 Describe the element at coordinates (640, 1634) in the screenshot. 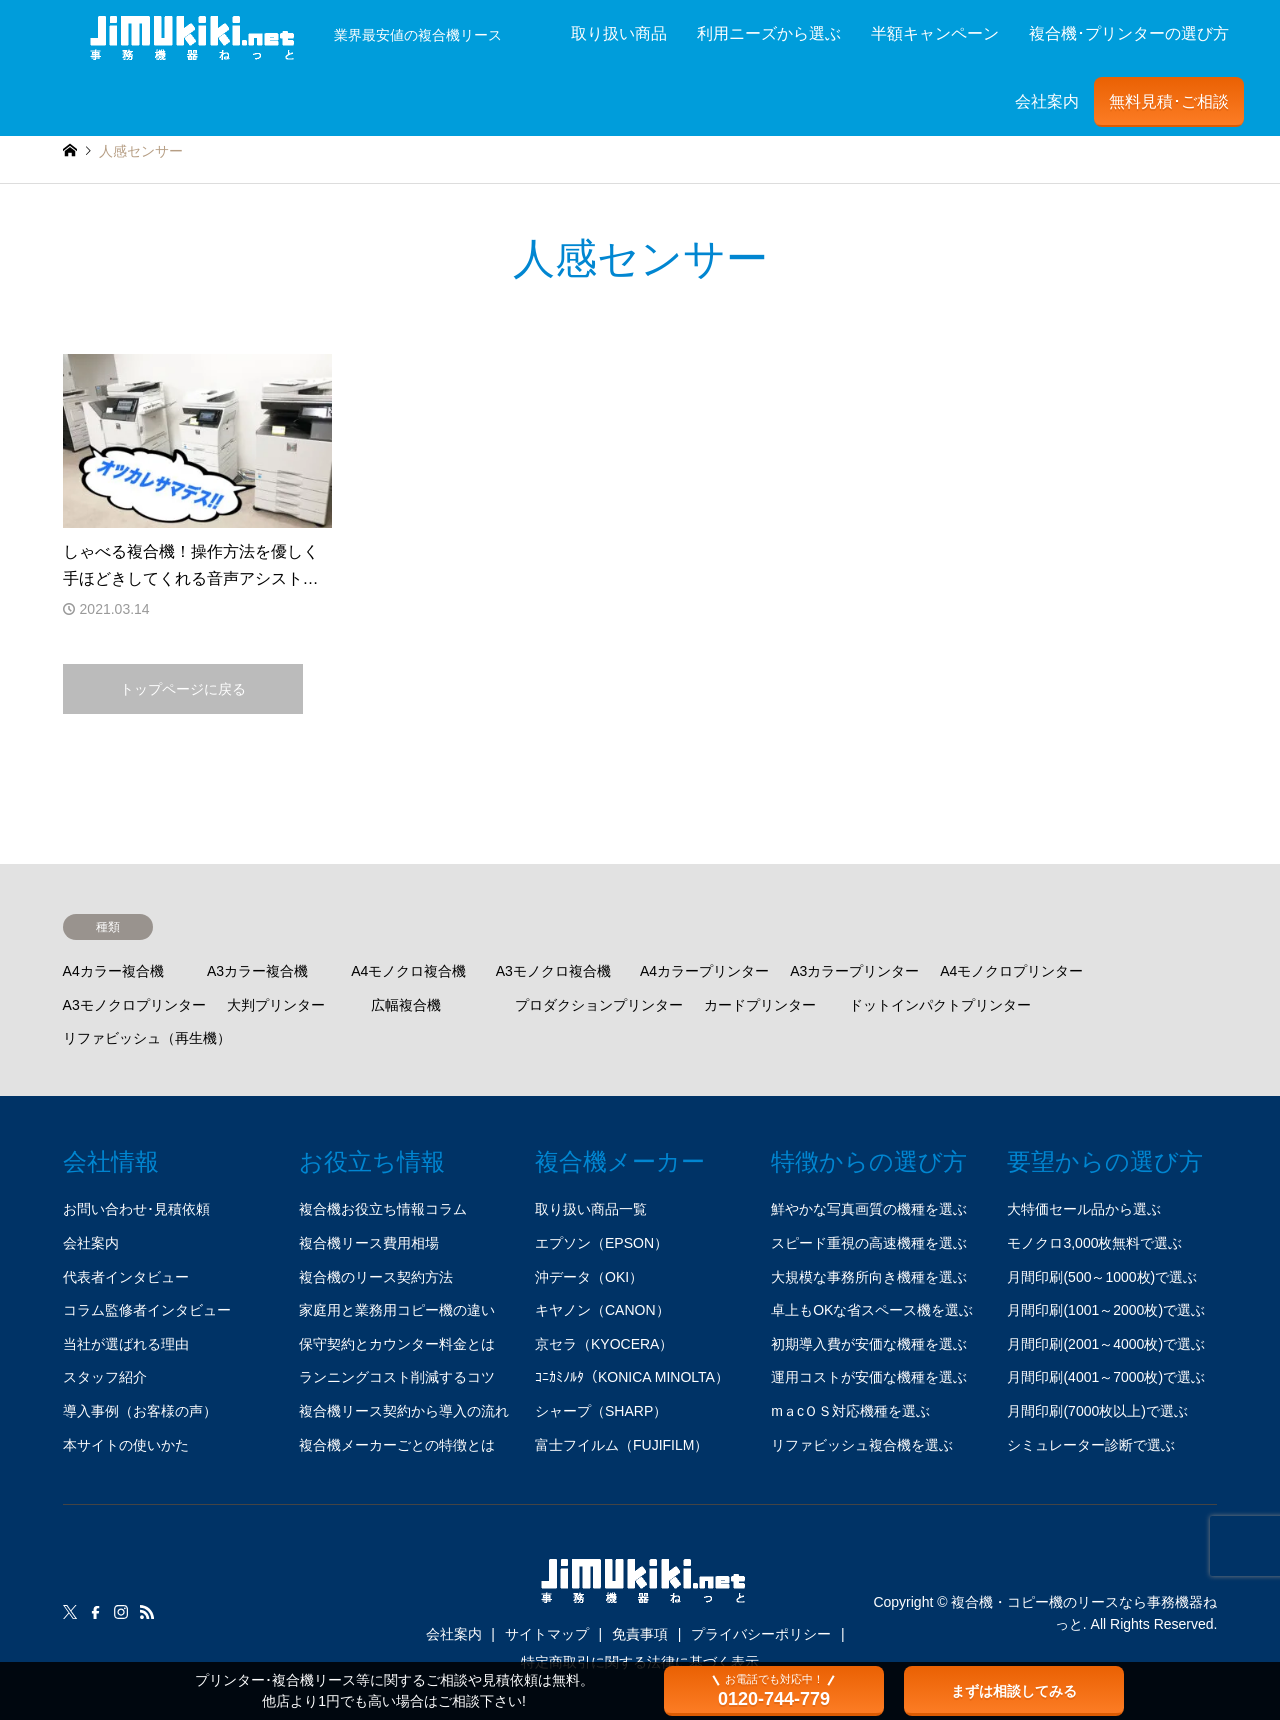

I see `免責事項` at that location.